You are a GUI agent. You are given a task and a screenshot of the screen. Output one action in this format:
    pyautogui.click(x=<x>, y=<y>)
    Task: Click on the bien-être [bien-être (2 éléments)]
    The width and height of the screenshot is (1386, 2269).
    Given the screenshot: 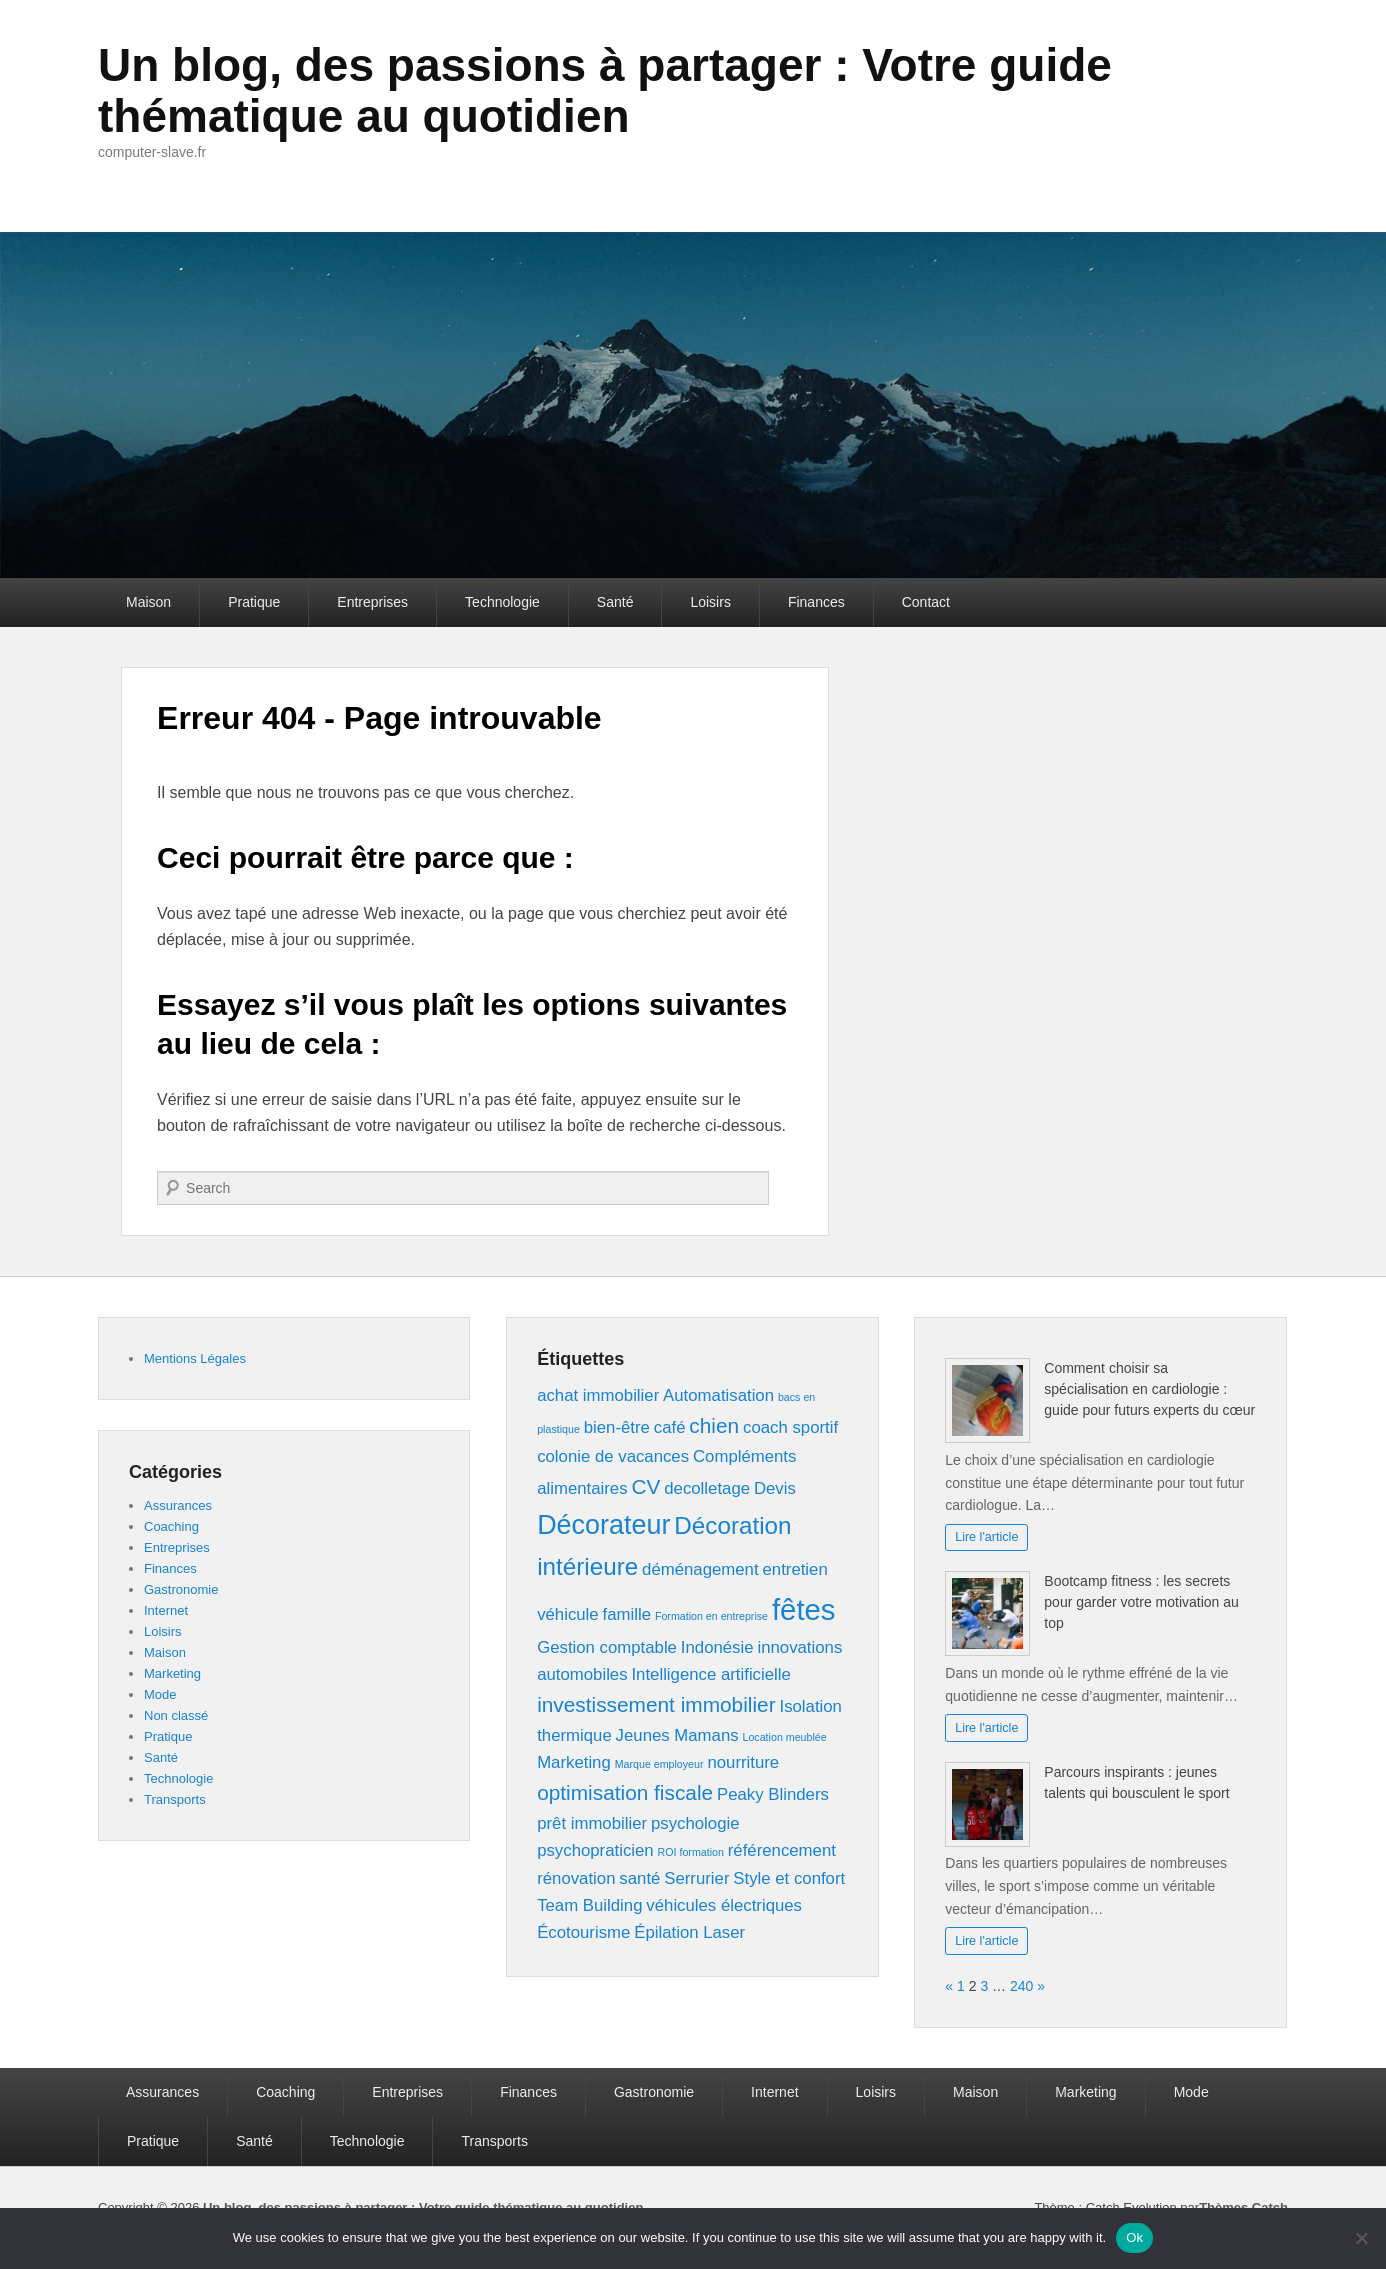 What is the action you would take?
    pyautogui.click(x=617, y=1427)
    